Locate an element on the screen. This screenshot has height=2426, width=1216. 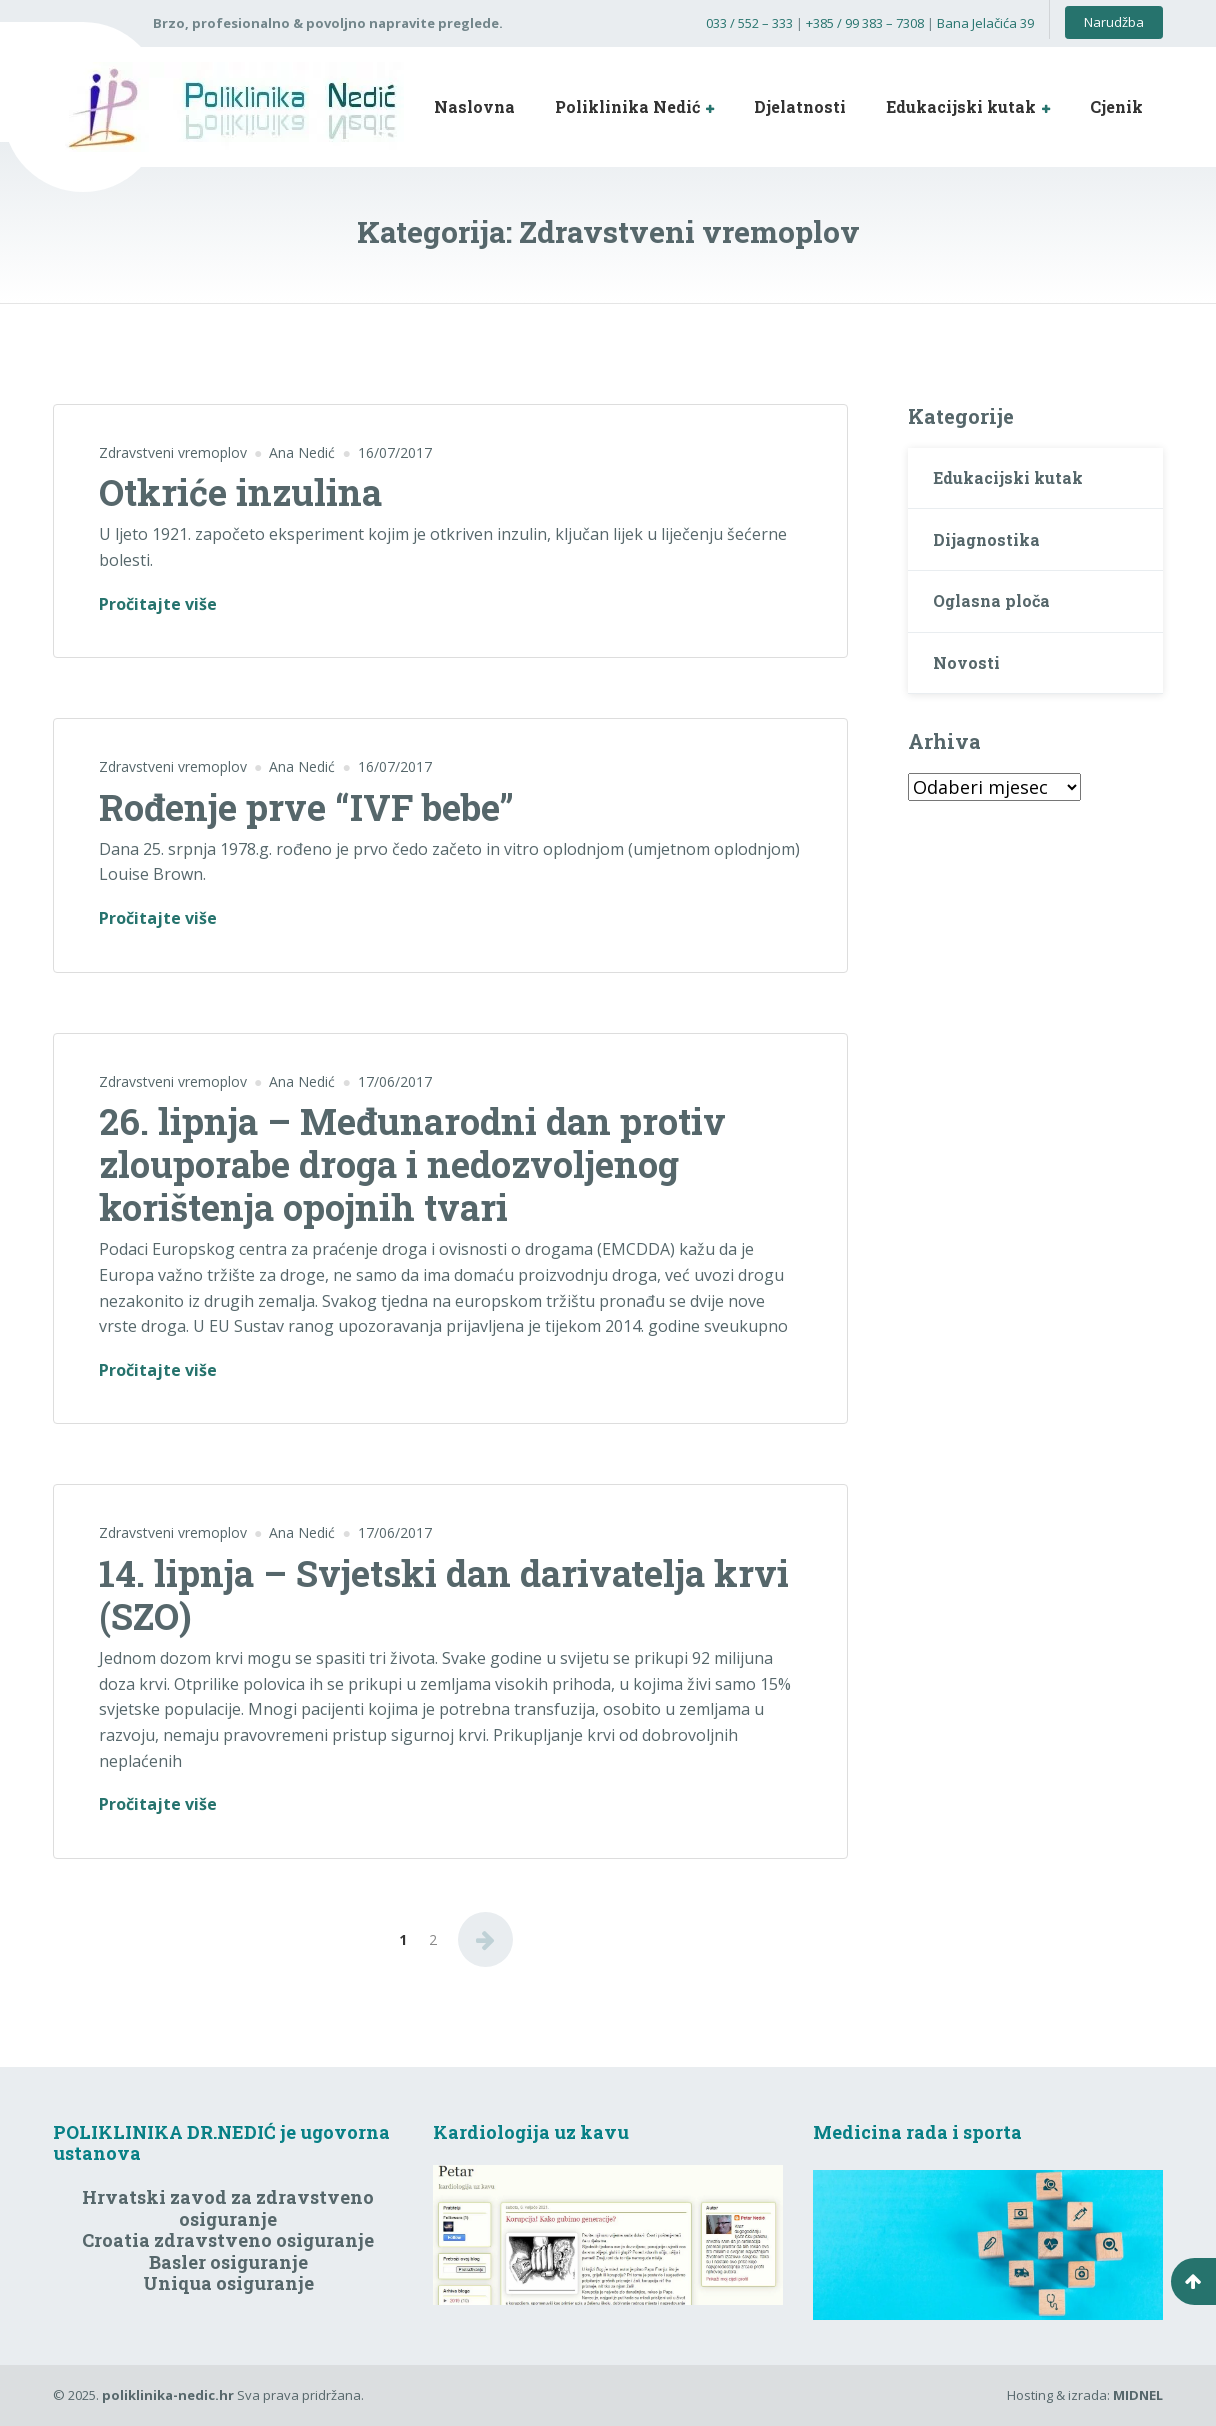
Poliklinika Nedić is located at coordinates (627, 106).